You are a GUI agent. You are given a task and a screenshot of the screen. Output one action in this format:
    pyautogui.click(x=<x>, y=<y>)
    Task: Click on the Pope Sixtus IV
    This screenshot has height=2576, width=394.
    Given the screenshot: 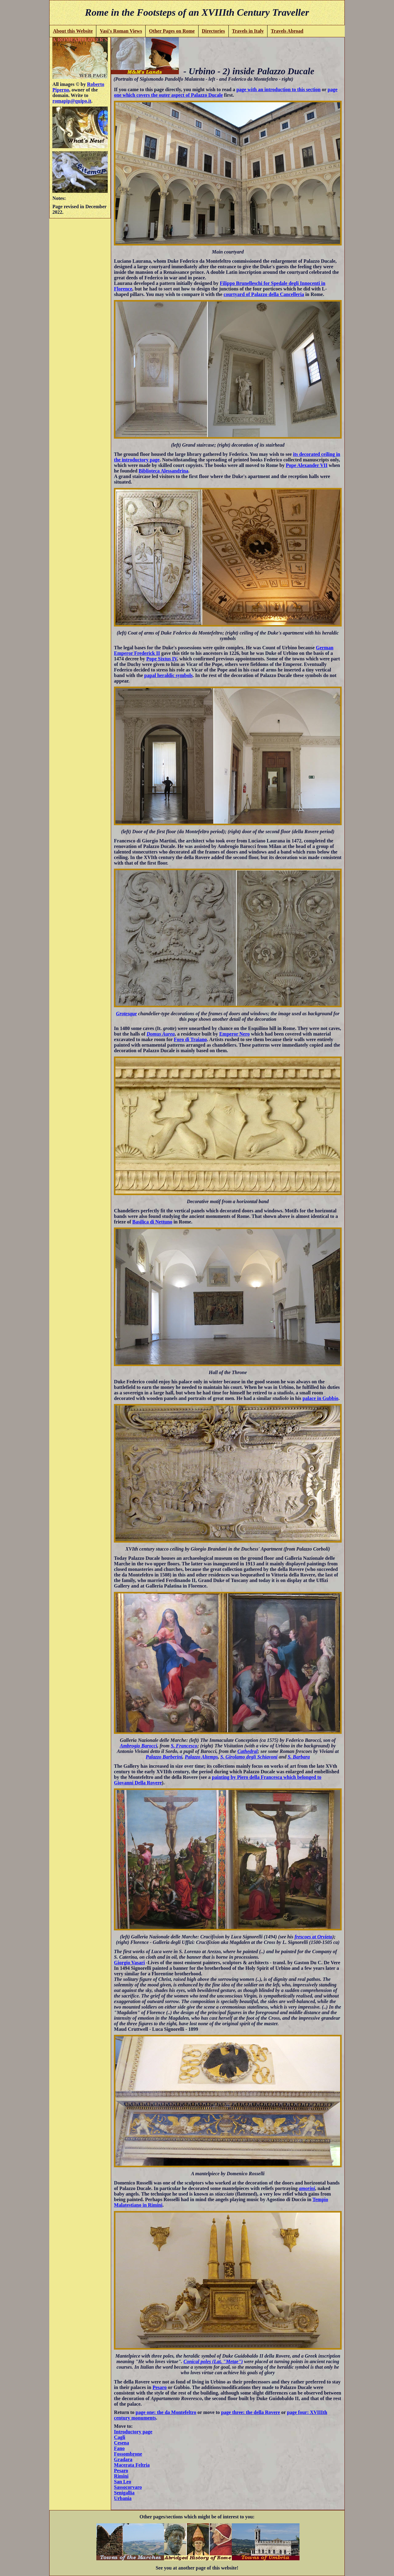 What is the action you would take?
    pyautogui.click(x=161, y=658)
    